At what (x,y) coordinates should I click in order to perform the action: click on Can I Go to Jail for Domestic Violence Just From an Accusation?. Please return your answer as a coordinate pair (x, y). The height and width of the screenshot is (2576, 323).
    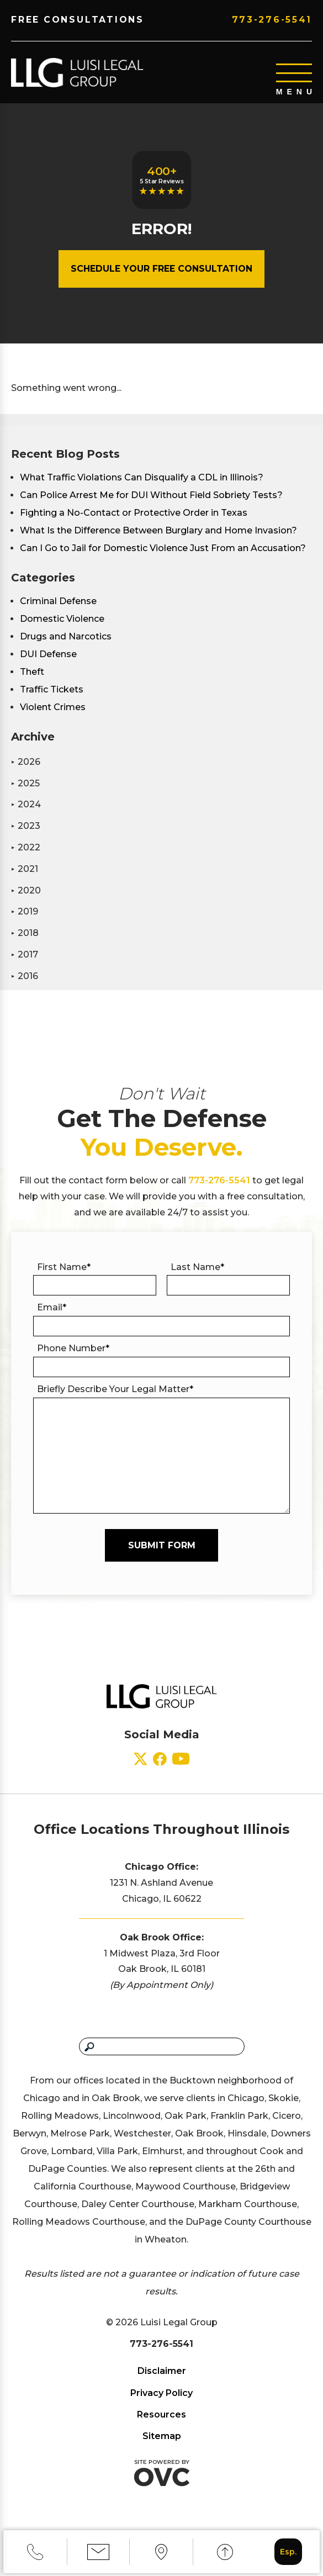
    Looking at the image, I should click on (163, 559).